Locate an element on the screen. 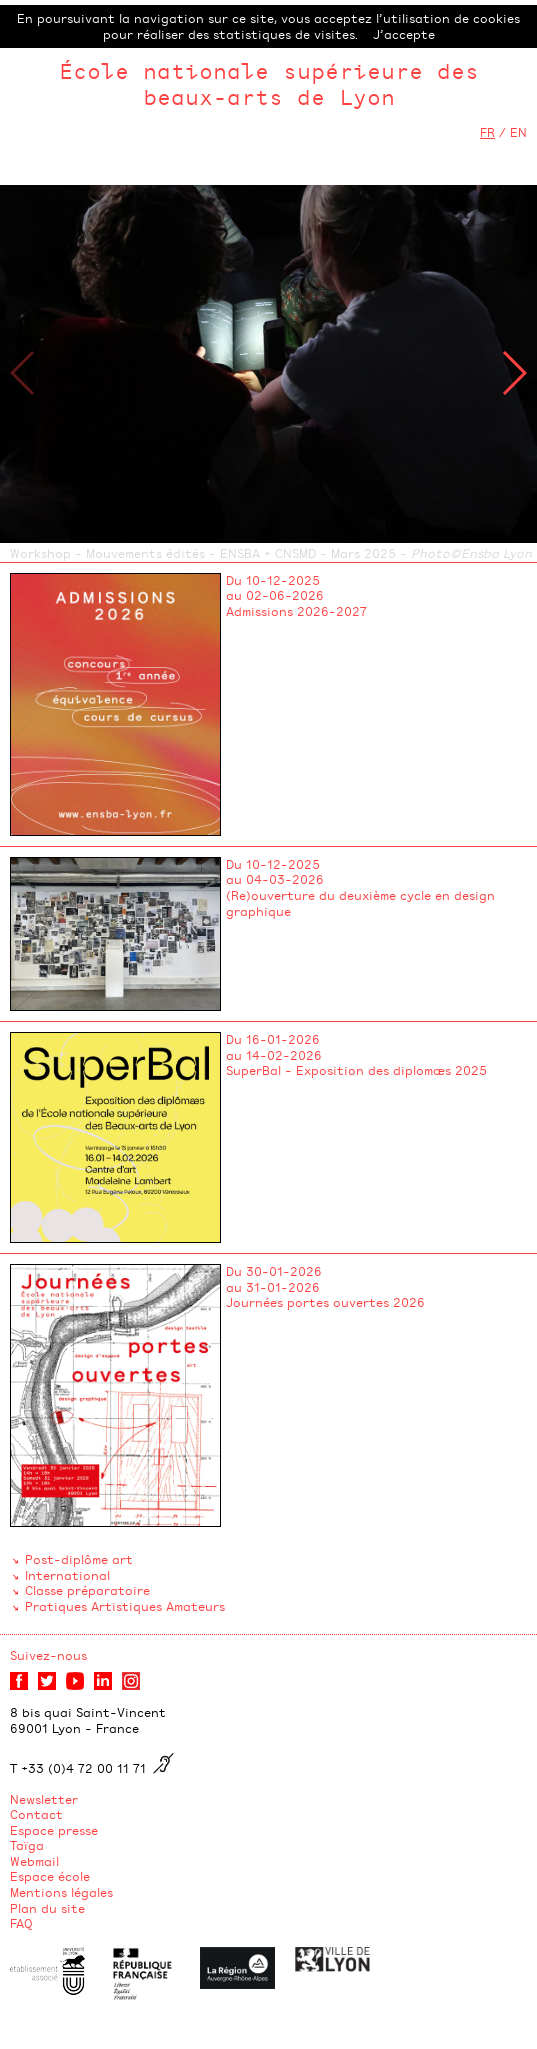 The width and height of the screenshot is (537, 2049). Du 16-01-2026 au 14-02-2026 is located at coordinates (274, 1047).